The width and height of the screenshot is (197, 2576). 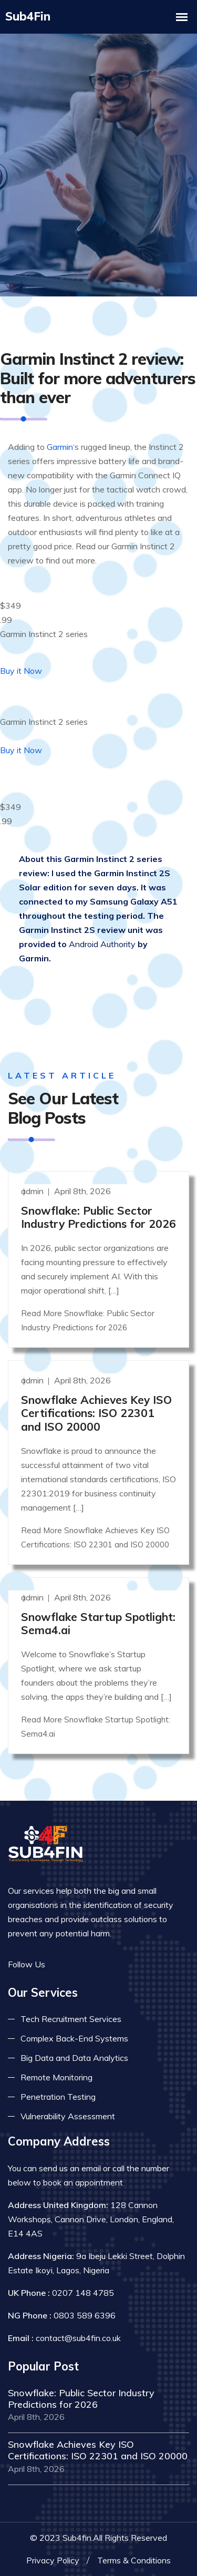 What do you see at coordinates (76, 1963) in the screenshot?
I see `[Read more on twitter]` at bounding box center [76, 1963].